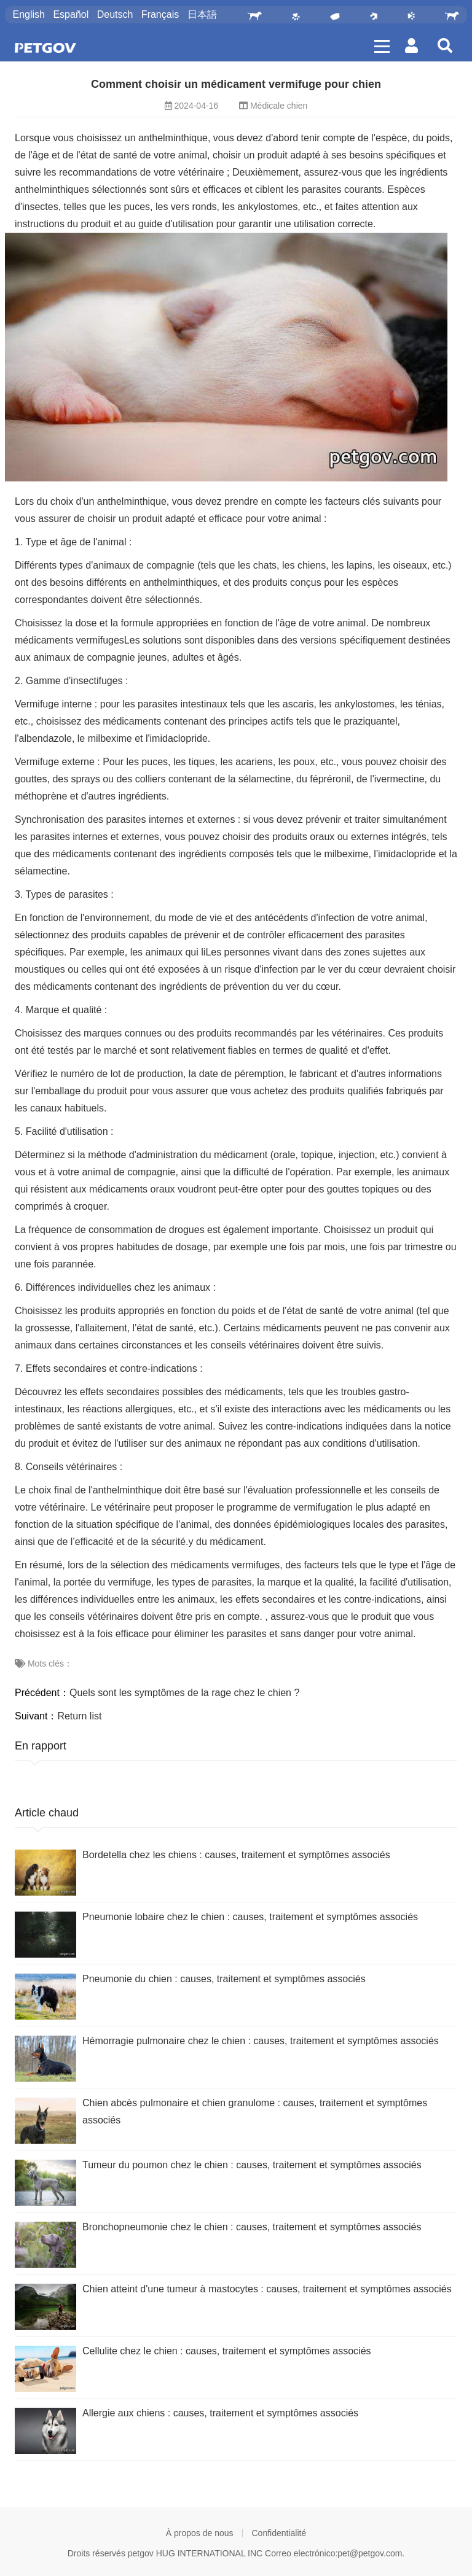  Describe the element at coordinates (28, 14) in the screenshot. I see `English` at that location.